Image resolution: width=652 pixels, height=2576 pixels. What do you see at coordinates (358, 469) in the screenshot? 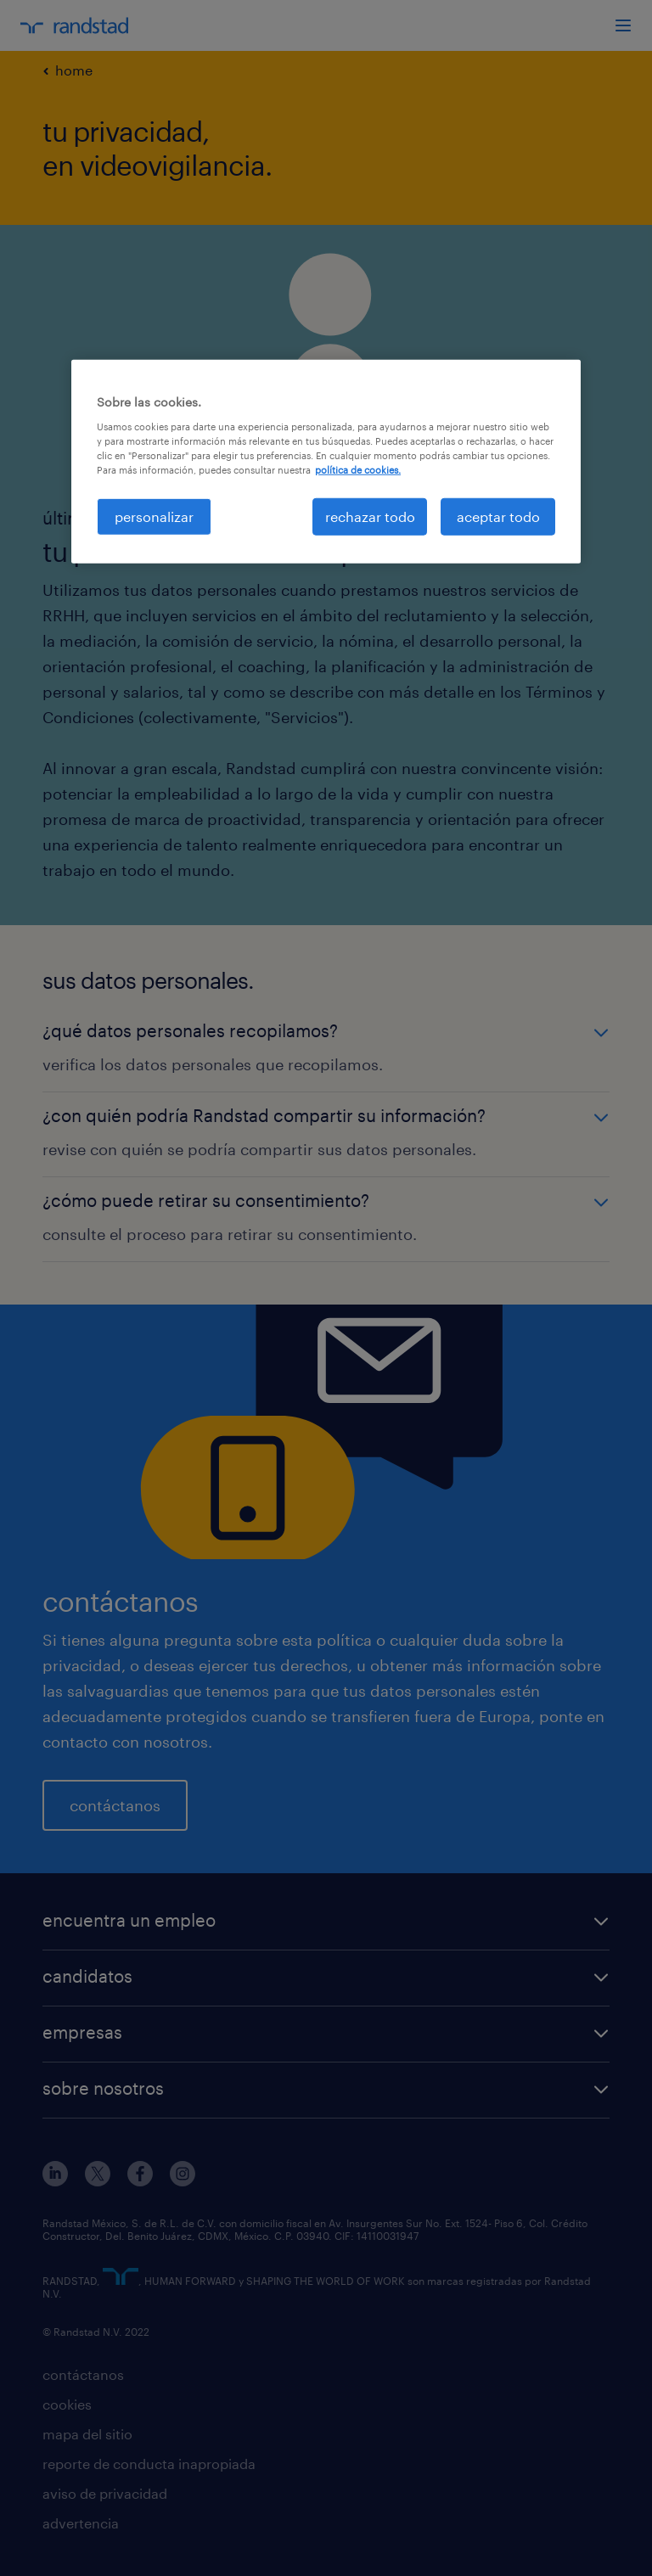
I see `política de cookies. [Más información sobre su privacidad, se abre en una nueva pestaña]` at bounding box center [358, 469].